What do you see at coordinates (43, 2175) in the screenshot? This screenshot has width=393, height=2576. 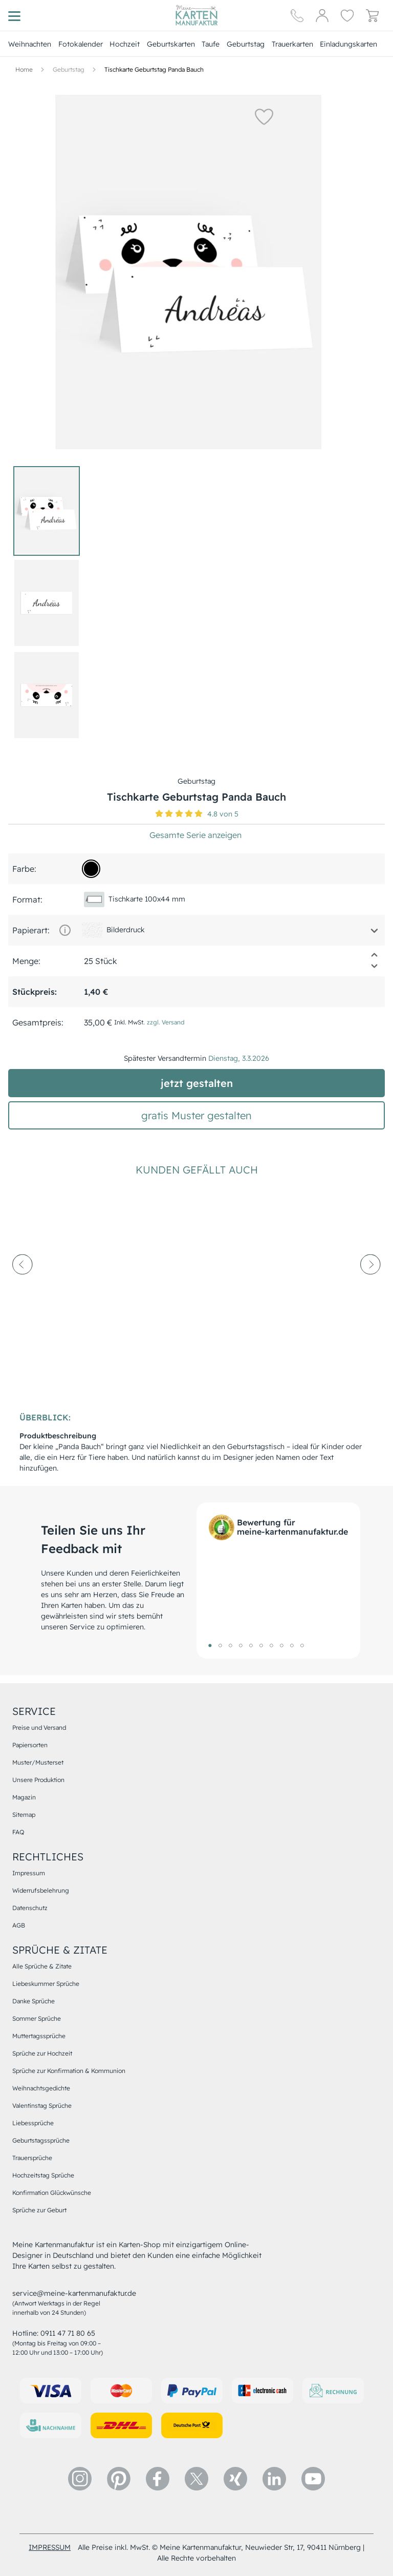 I see `Hochzeitstag Sprüche` at bounding box center [43, 2175].